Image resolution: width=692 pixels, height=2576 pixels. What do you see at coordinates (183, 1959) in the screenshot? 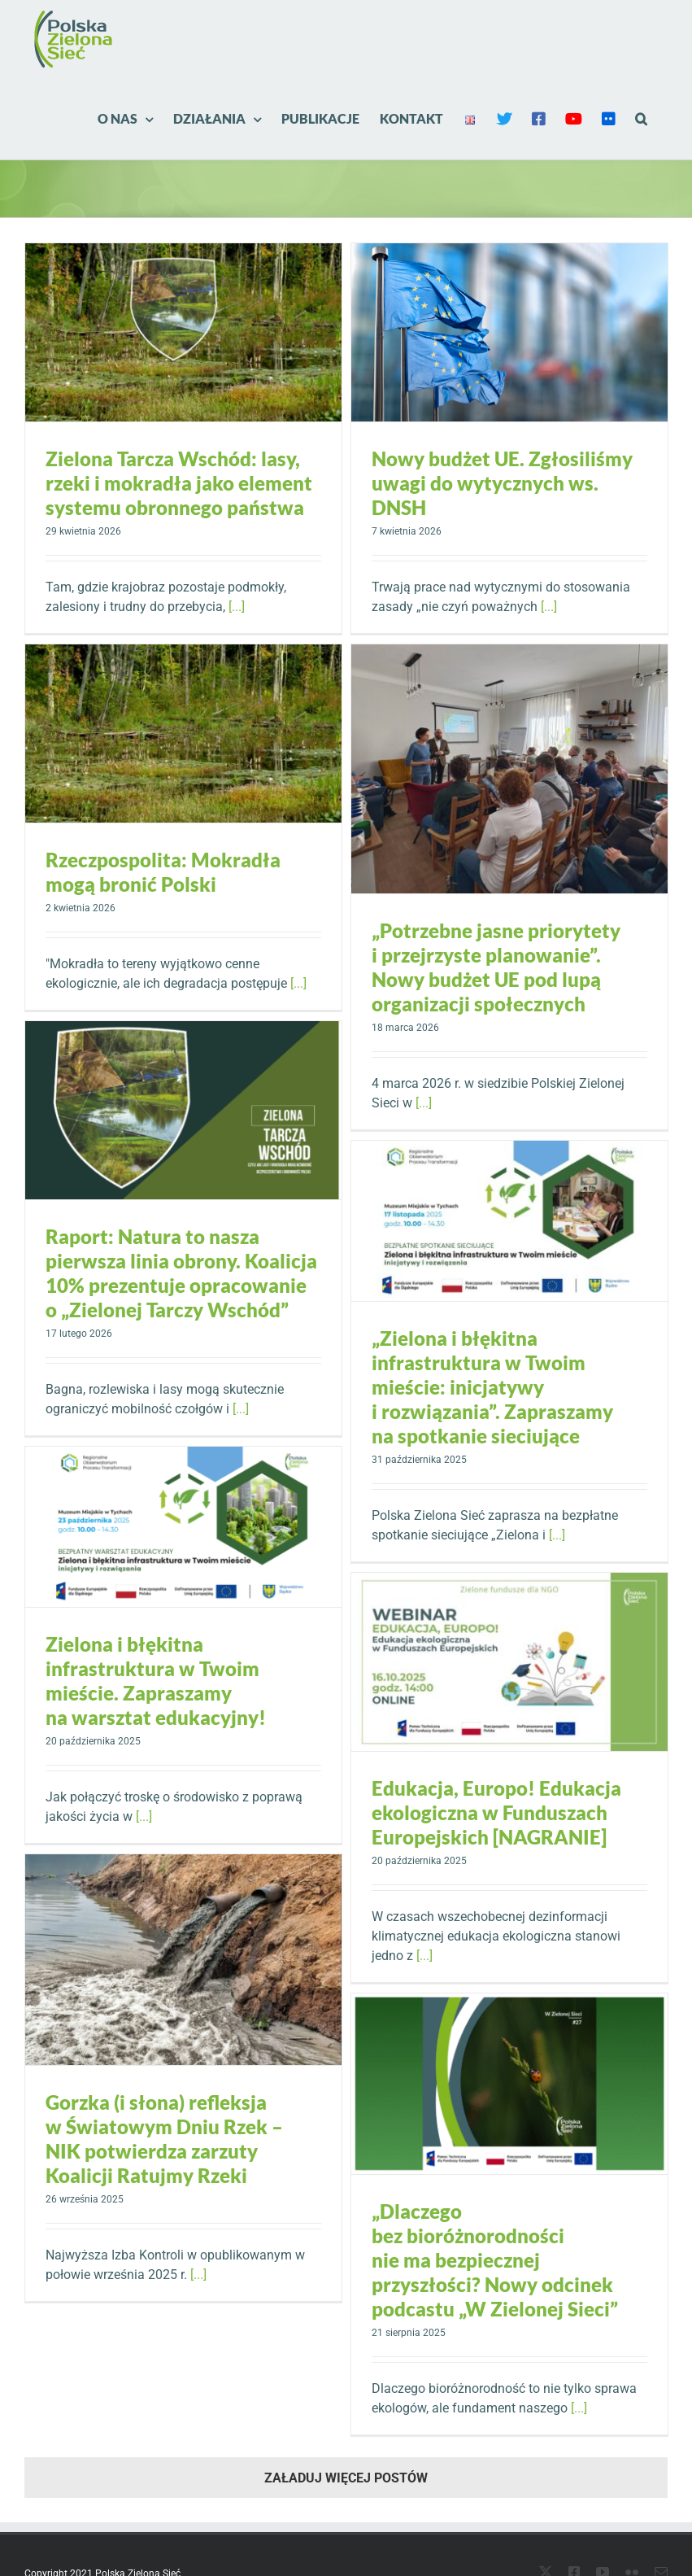
I see `[Gorzka (i słona) refleksja w Światowym Dniu Rzek – NIK potwierdza zarzuty Koalicji Ratujmy Rzeki]` at bounding box center [183, 1959].